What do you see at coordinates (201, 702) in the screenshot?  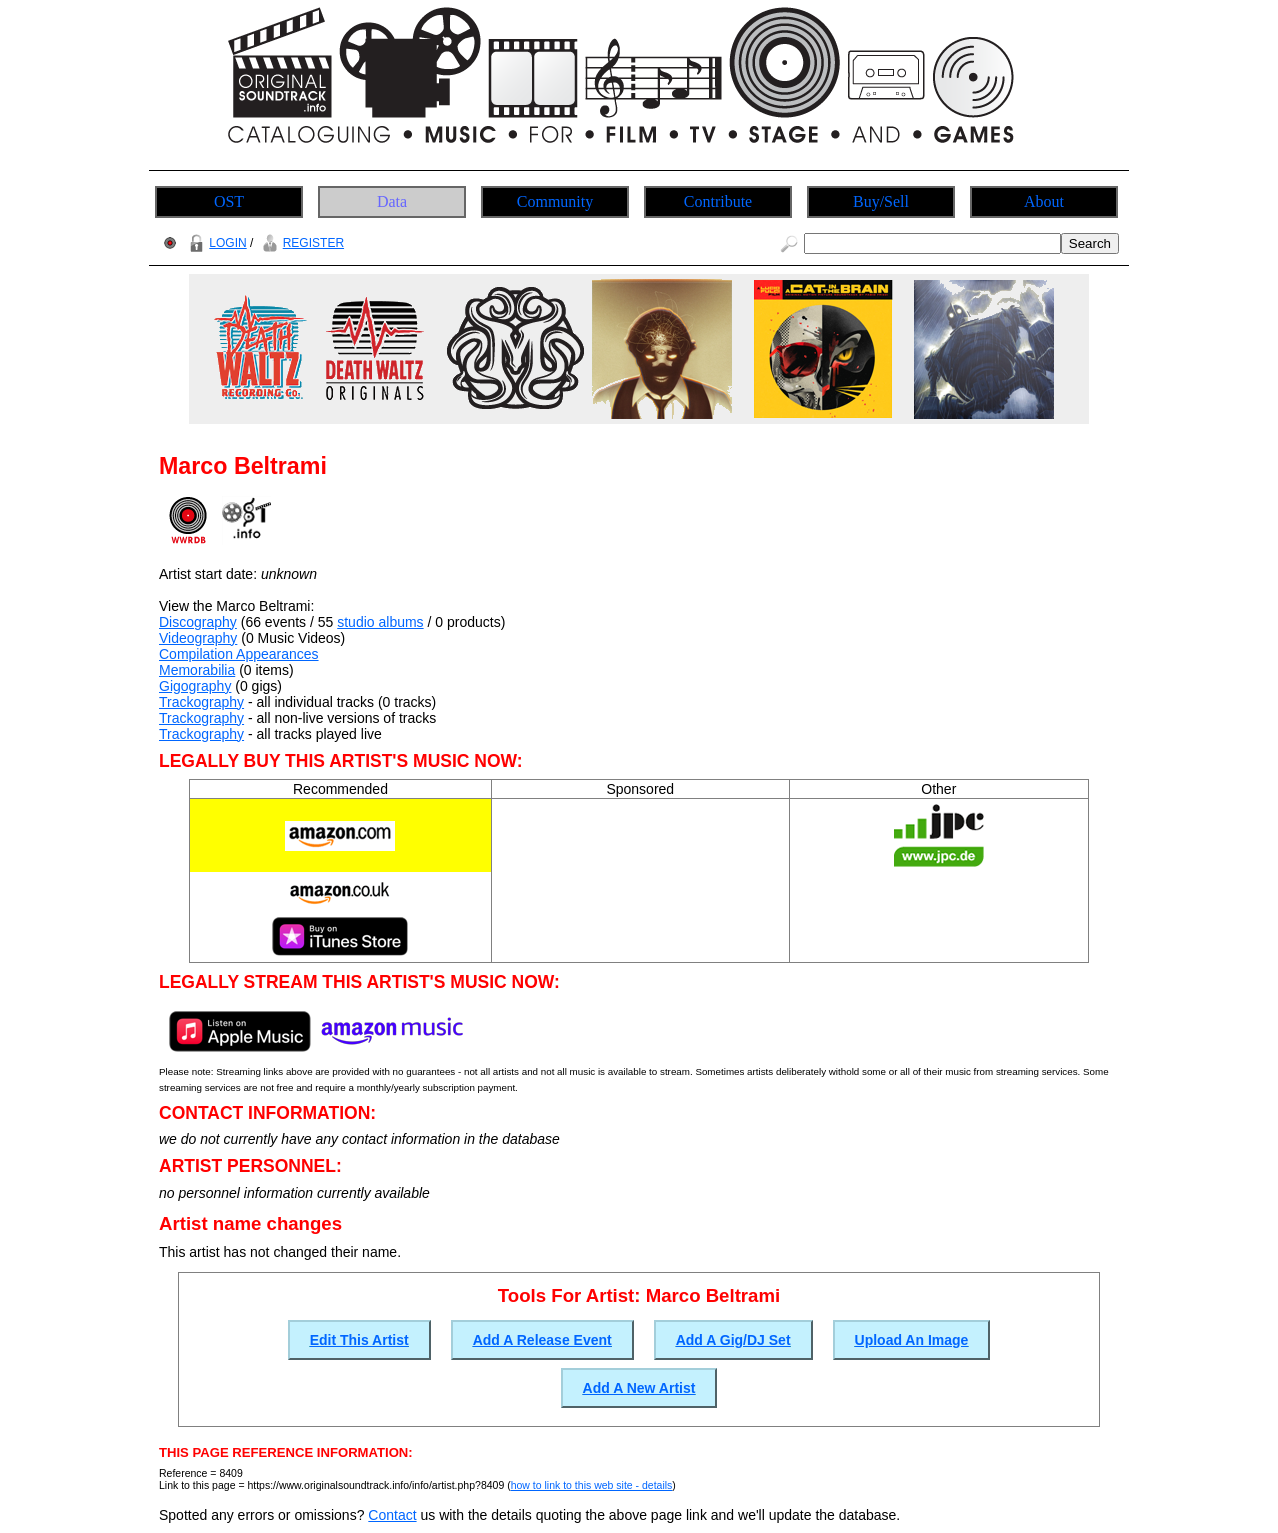 I see `Trackography` at bounding box center [201, 702].